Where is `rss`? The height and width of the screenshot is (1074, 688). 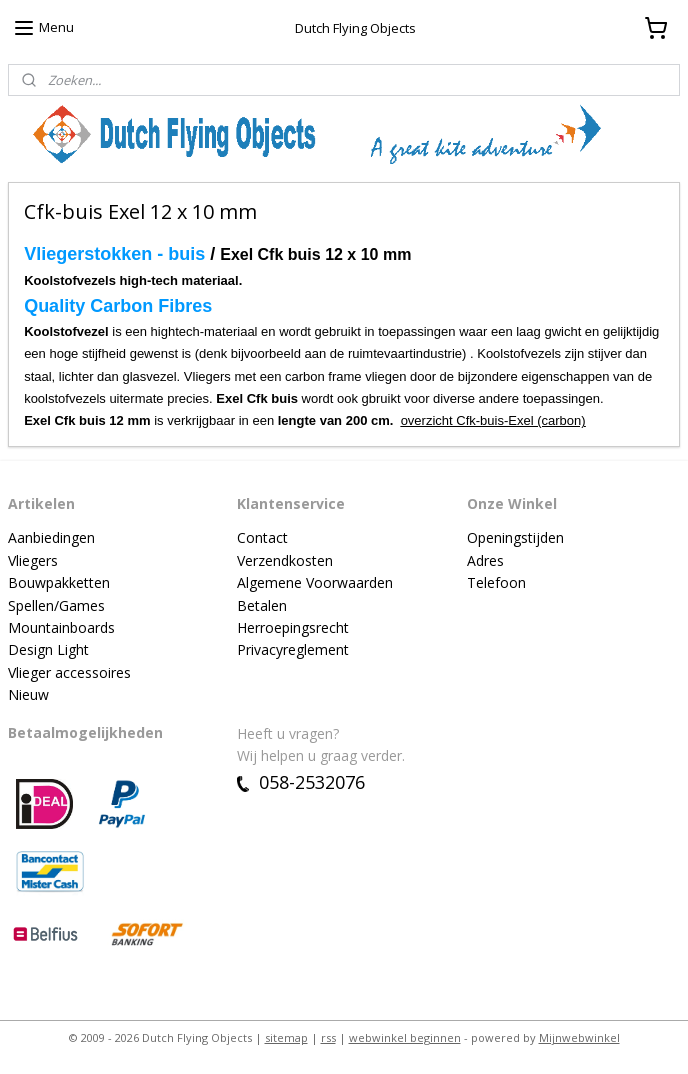 rss is located at coordinates (328, 1037).